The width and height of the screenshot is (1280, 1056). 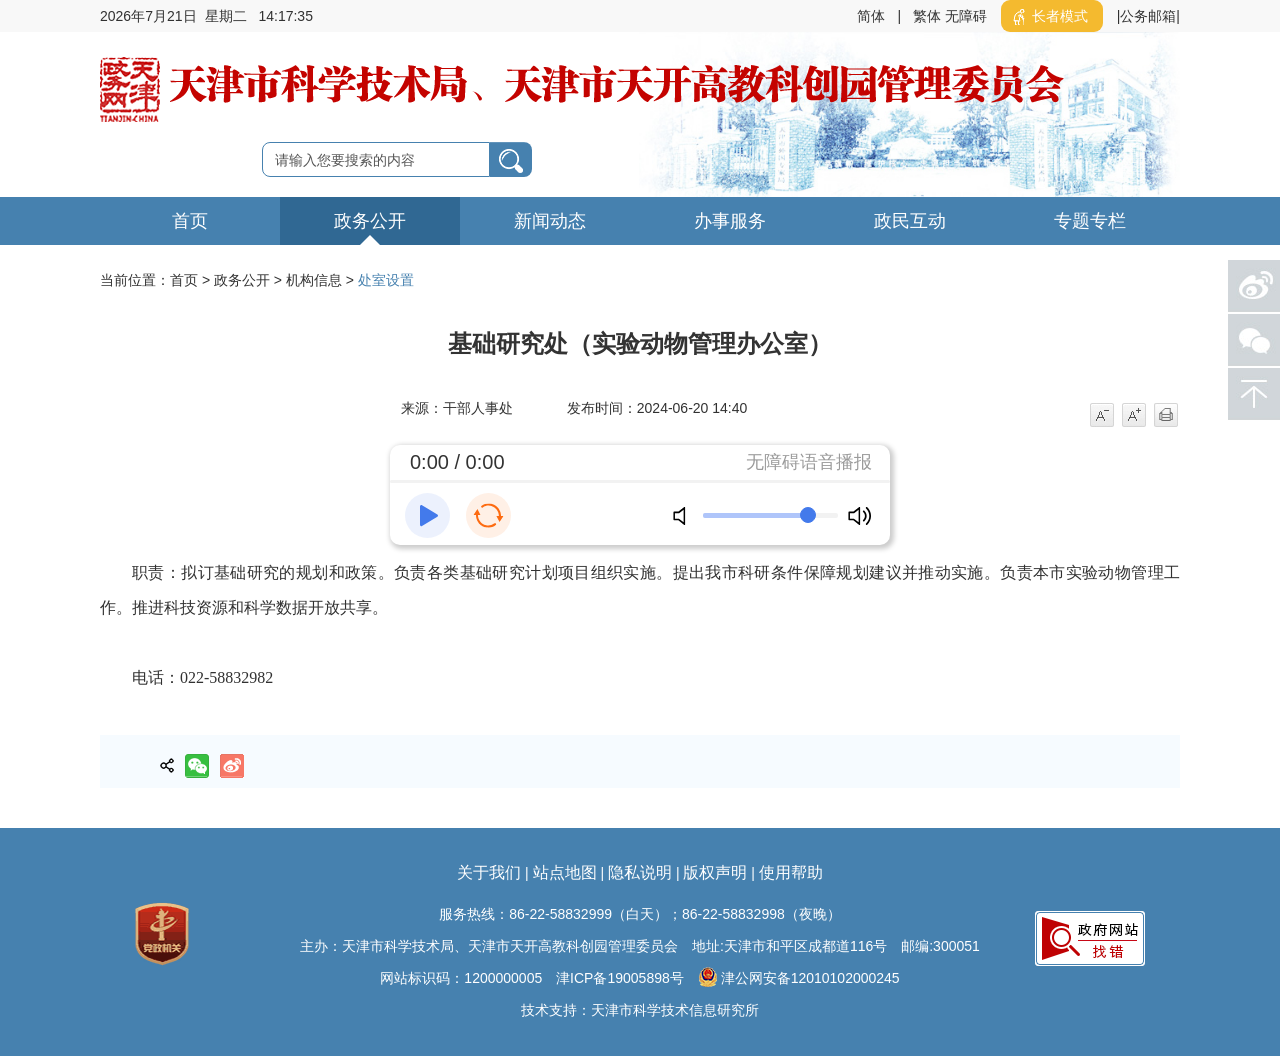 What do you see at coordinates (190, 221) in the screenshot?
I see `首页` at bounding box center [190, 221].